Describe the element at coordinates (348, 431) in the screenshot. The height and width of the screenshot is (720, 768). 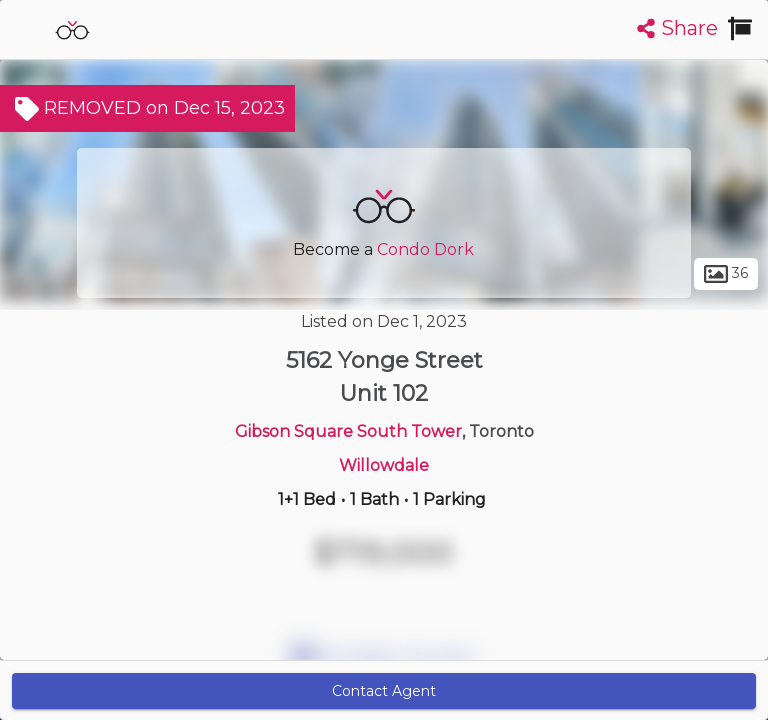
I see `Gibson Square South Tower` at that location.